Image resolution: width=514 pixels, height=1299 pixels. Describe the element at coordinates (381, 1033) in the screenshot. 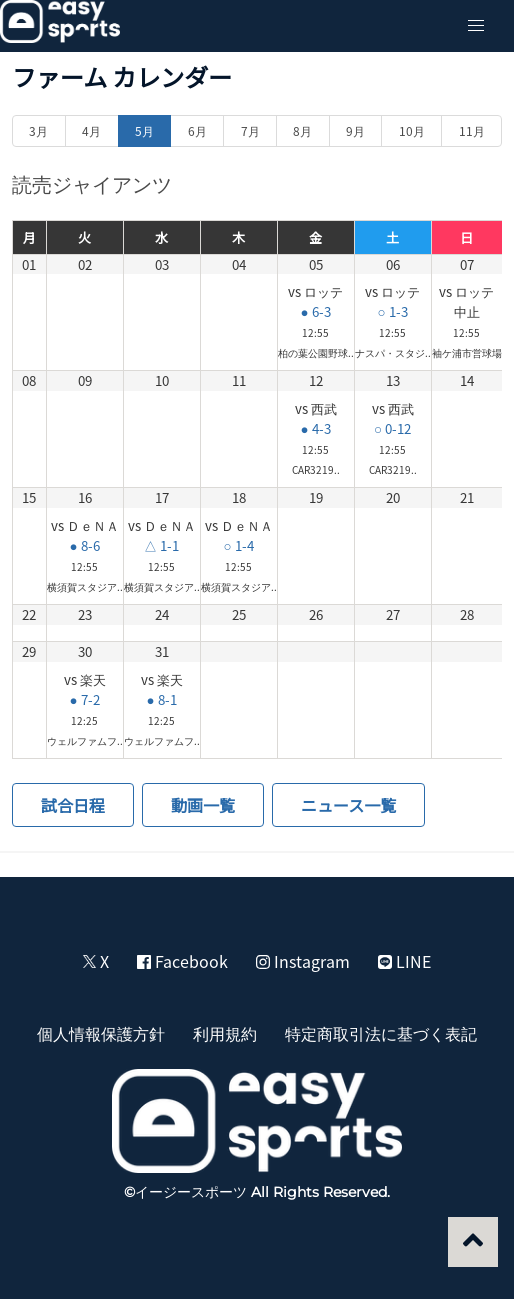

I see `特定商取引法に基づく表記` at that location.